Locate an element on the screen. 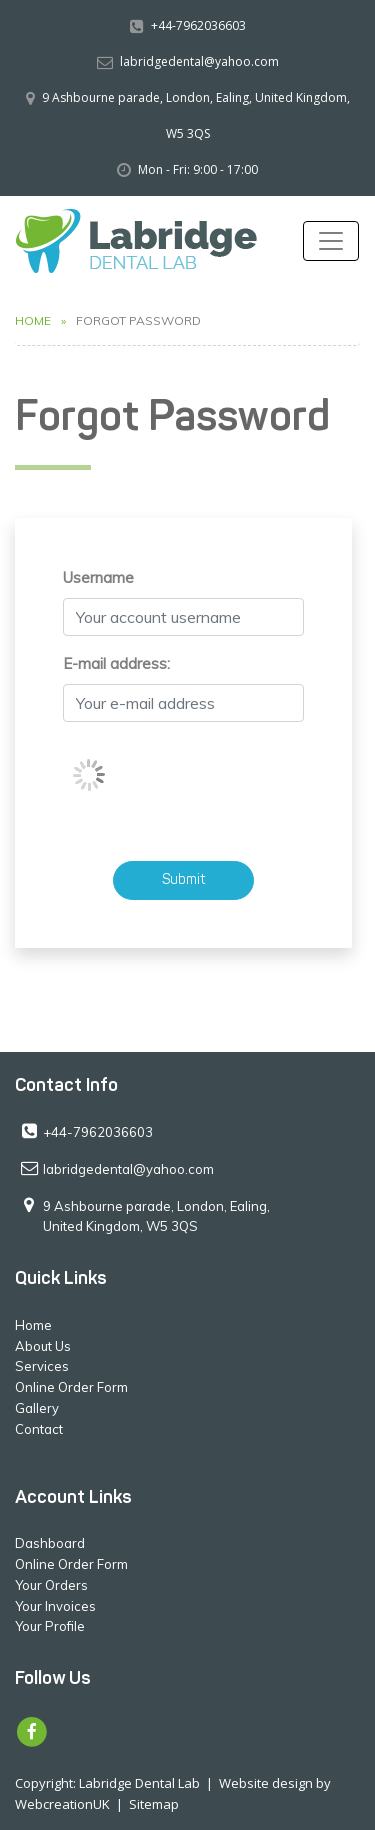 Image resolution: width=375 pixels, height=1830 pixels. Online Order Form is located at coordinates (71, 1387).